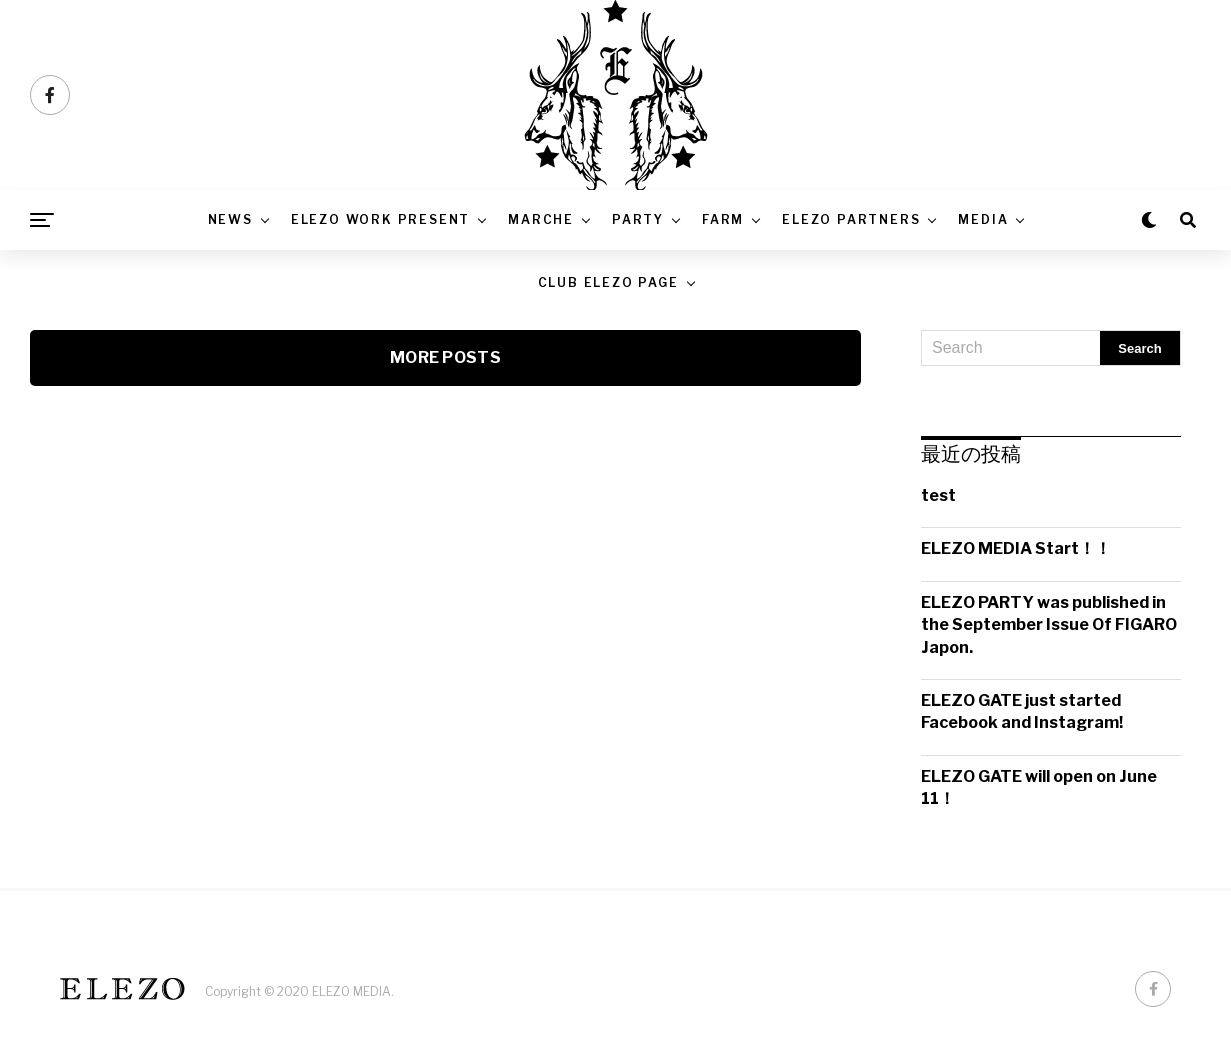 The width and height of the screenshot is (1231, 1047). I want to click on ELEZO PARTY was published in the September Issue Of FIGARO Japon., so click(1049, 625).